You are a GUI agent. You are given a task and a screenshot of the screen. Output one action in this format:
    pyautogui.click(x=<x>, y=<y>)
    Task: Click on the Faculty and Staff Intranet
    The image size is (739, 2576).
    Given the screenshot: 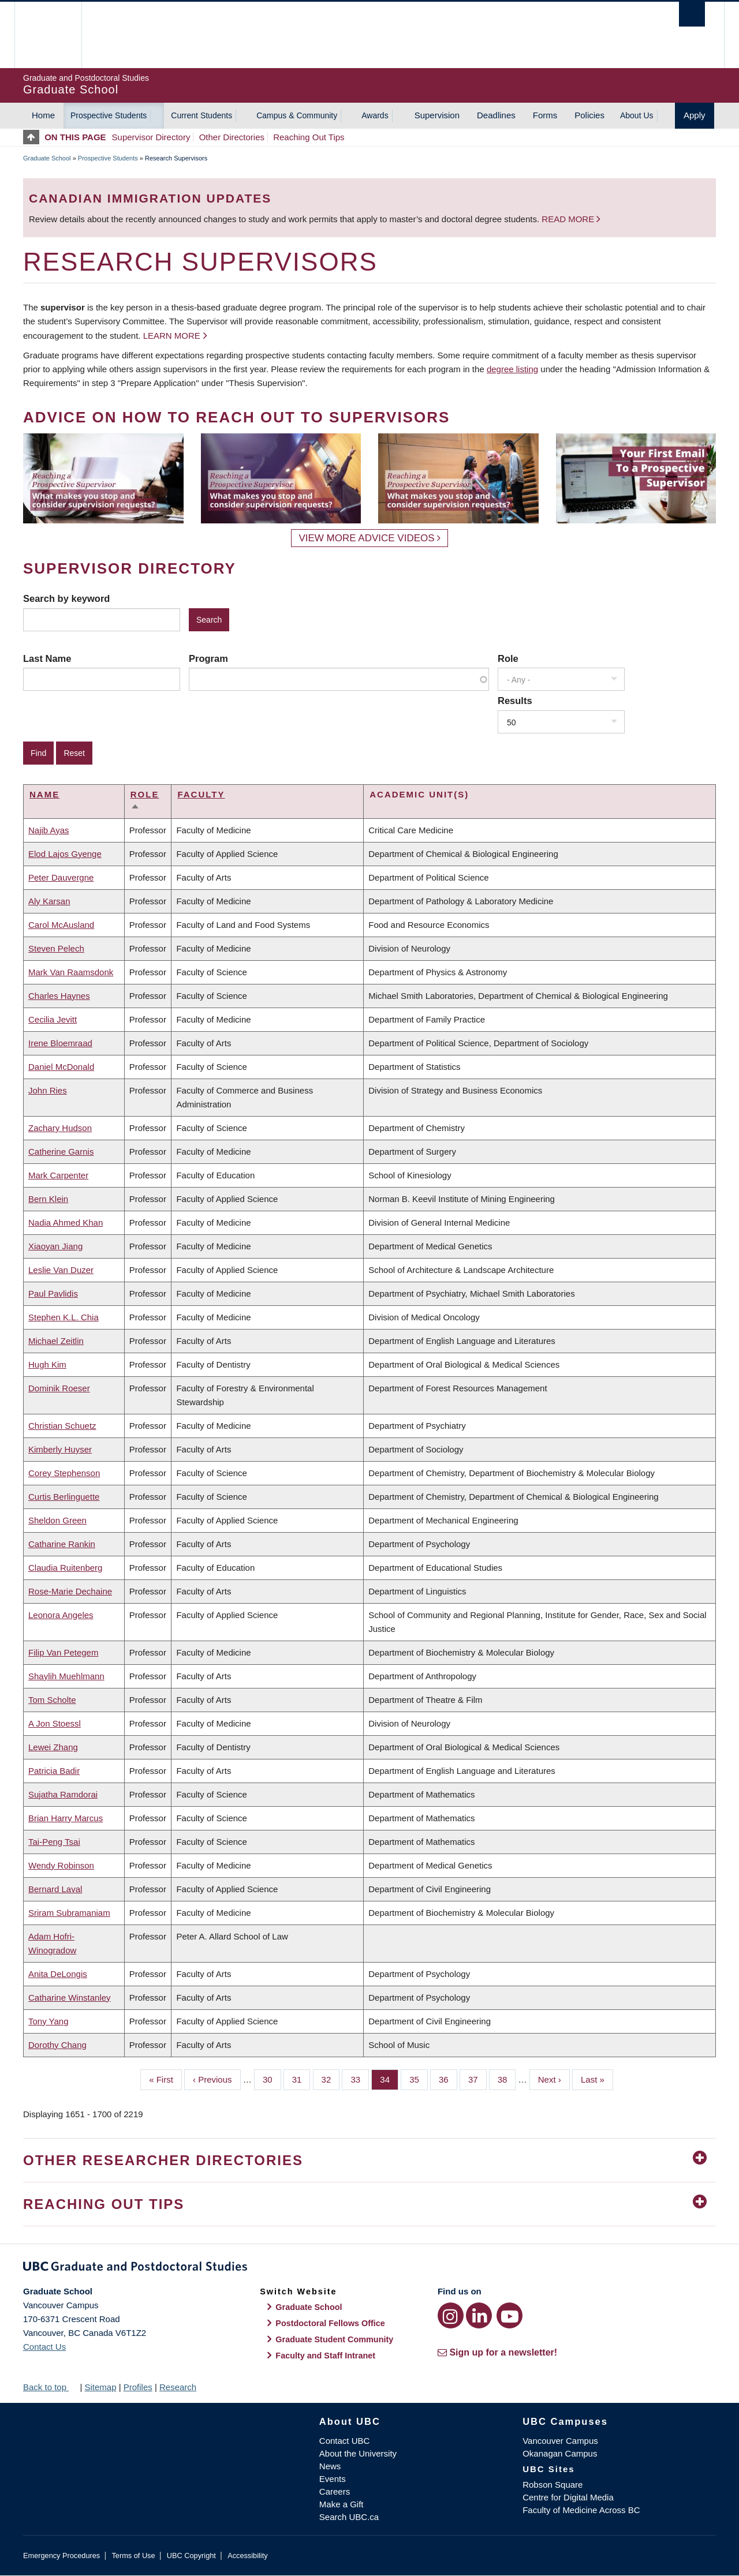 What is the action you would take?
    pyautogui.click(x=325, y=2355)
    